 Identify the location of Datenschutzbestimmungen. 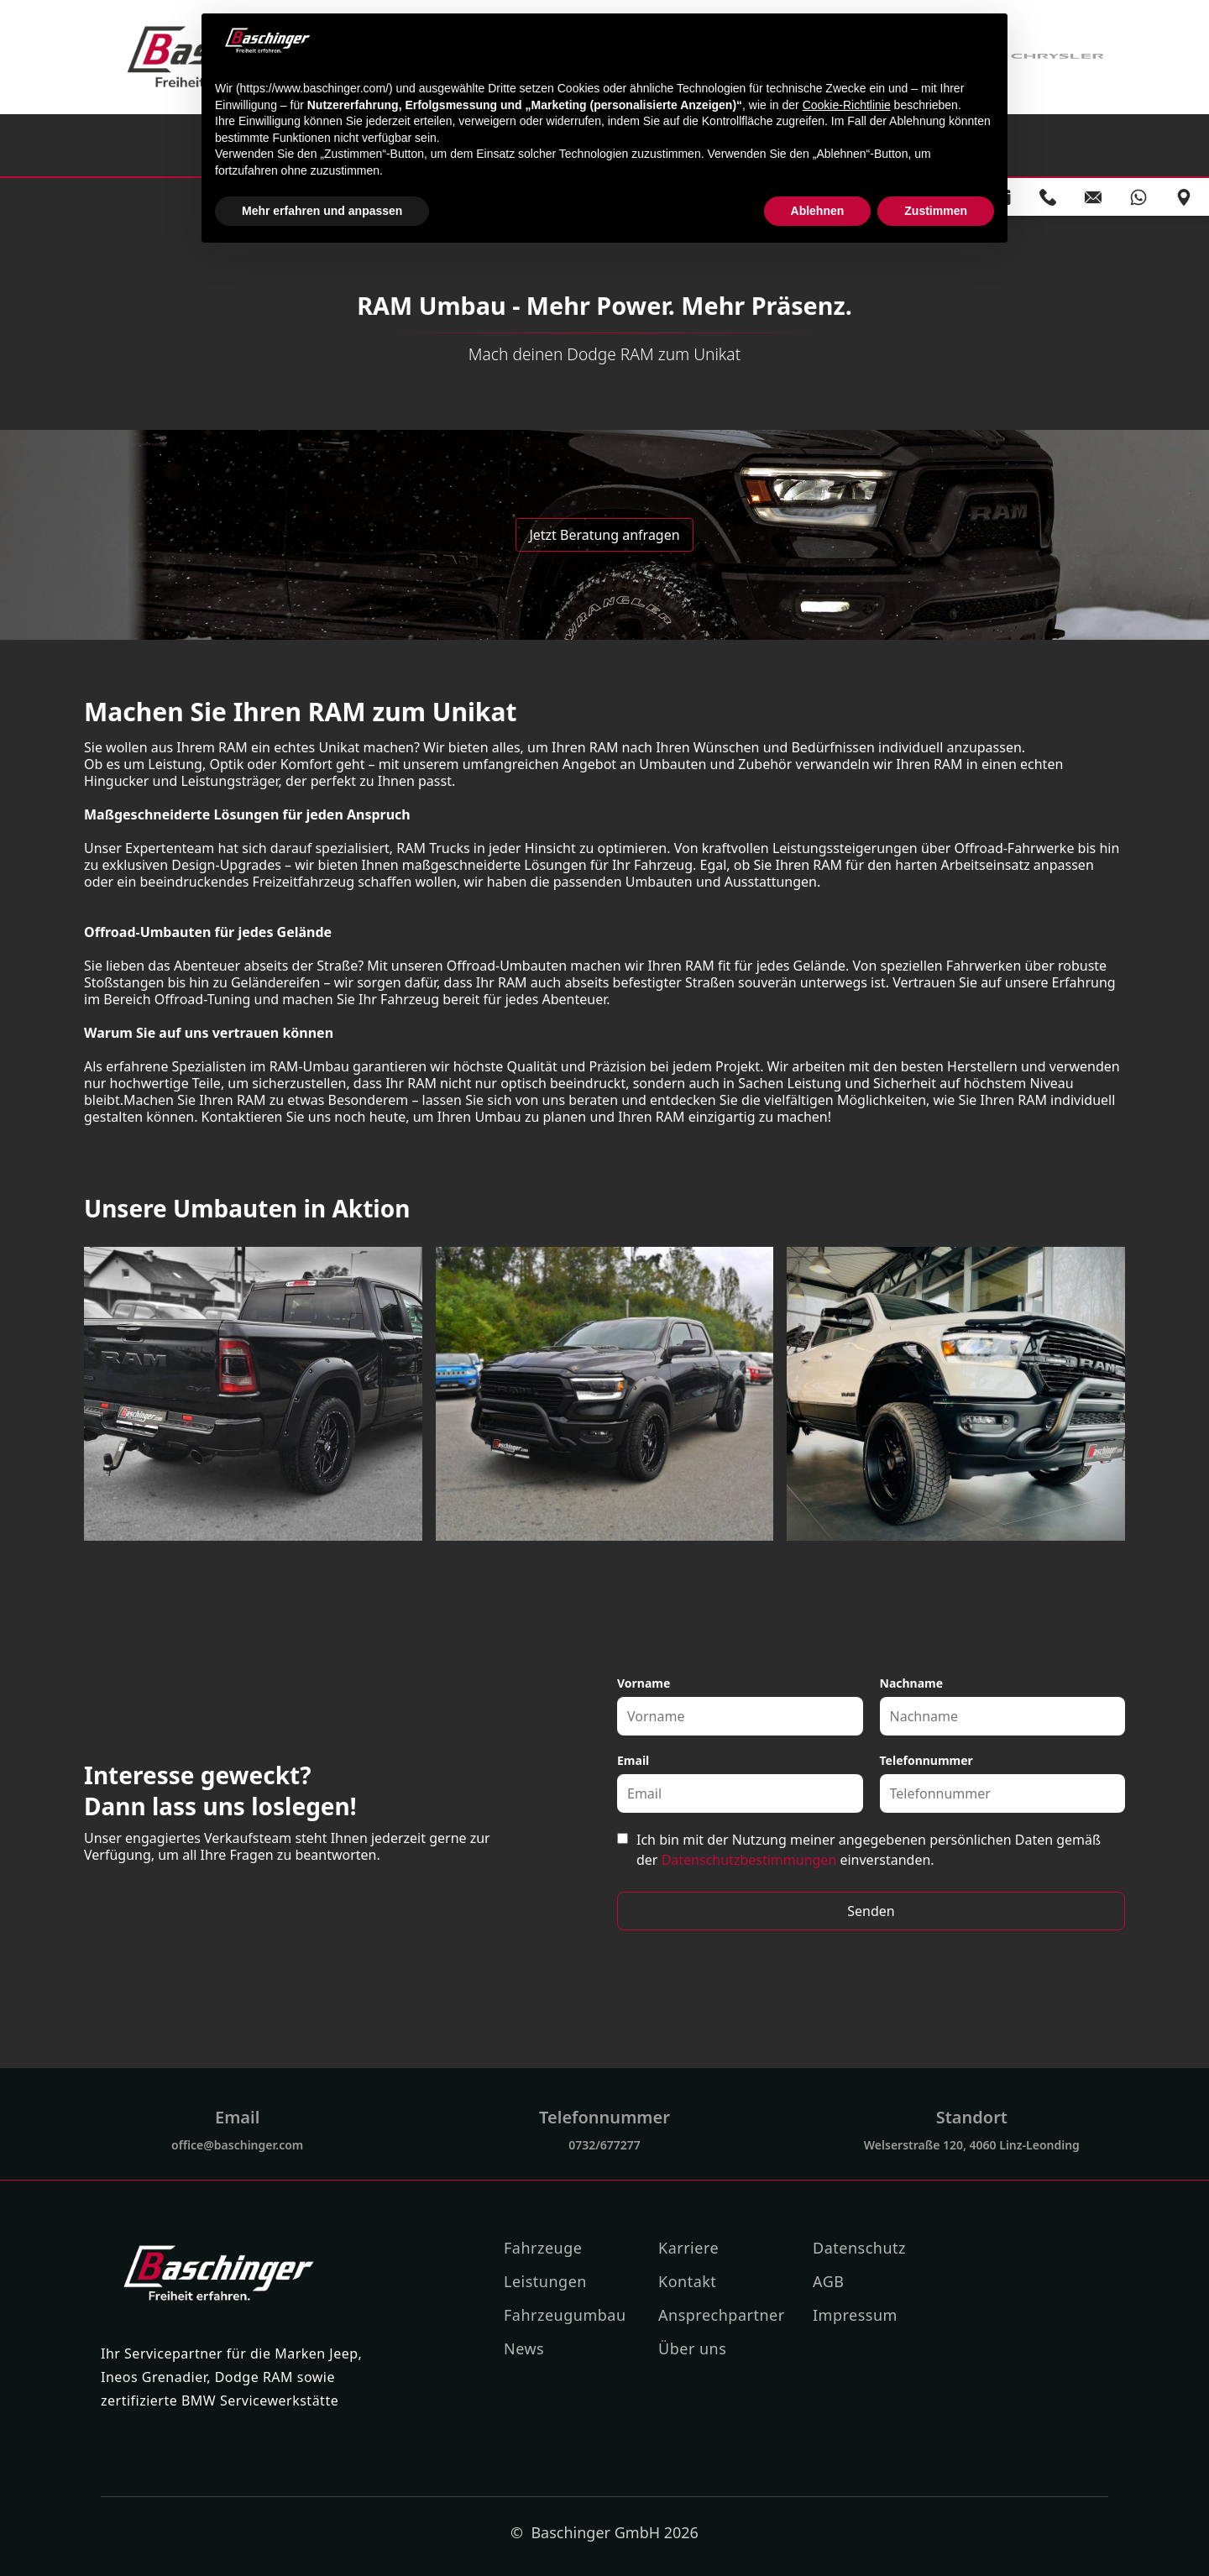
(749, 1860).